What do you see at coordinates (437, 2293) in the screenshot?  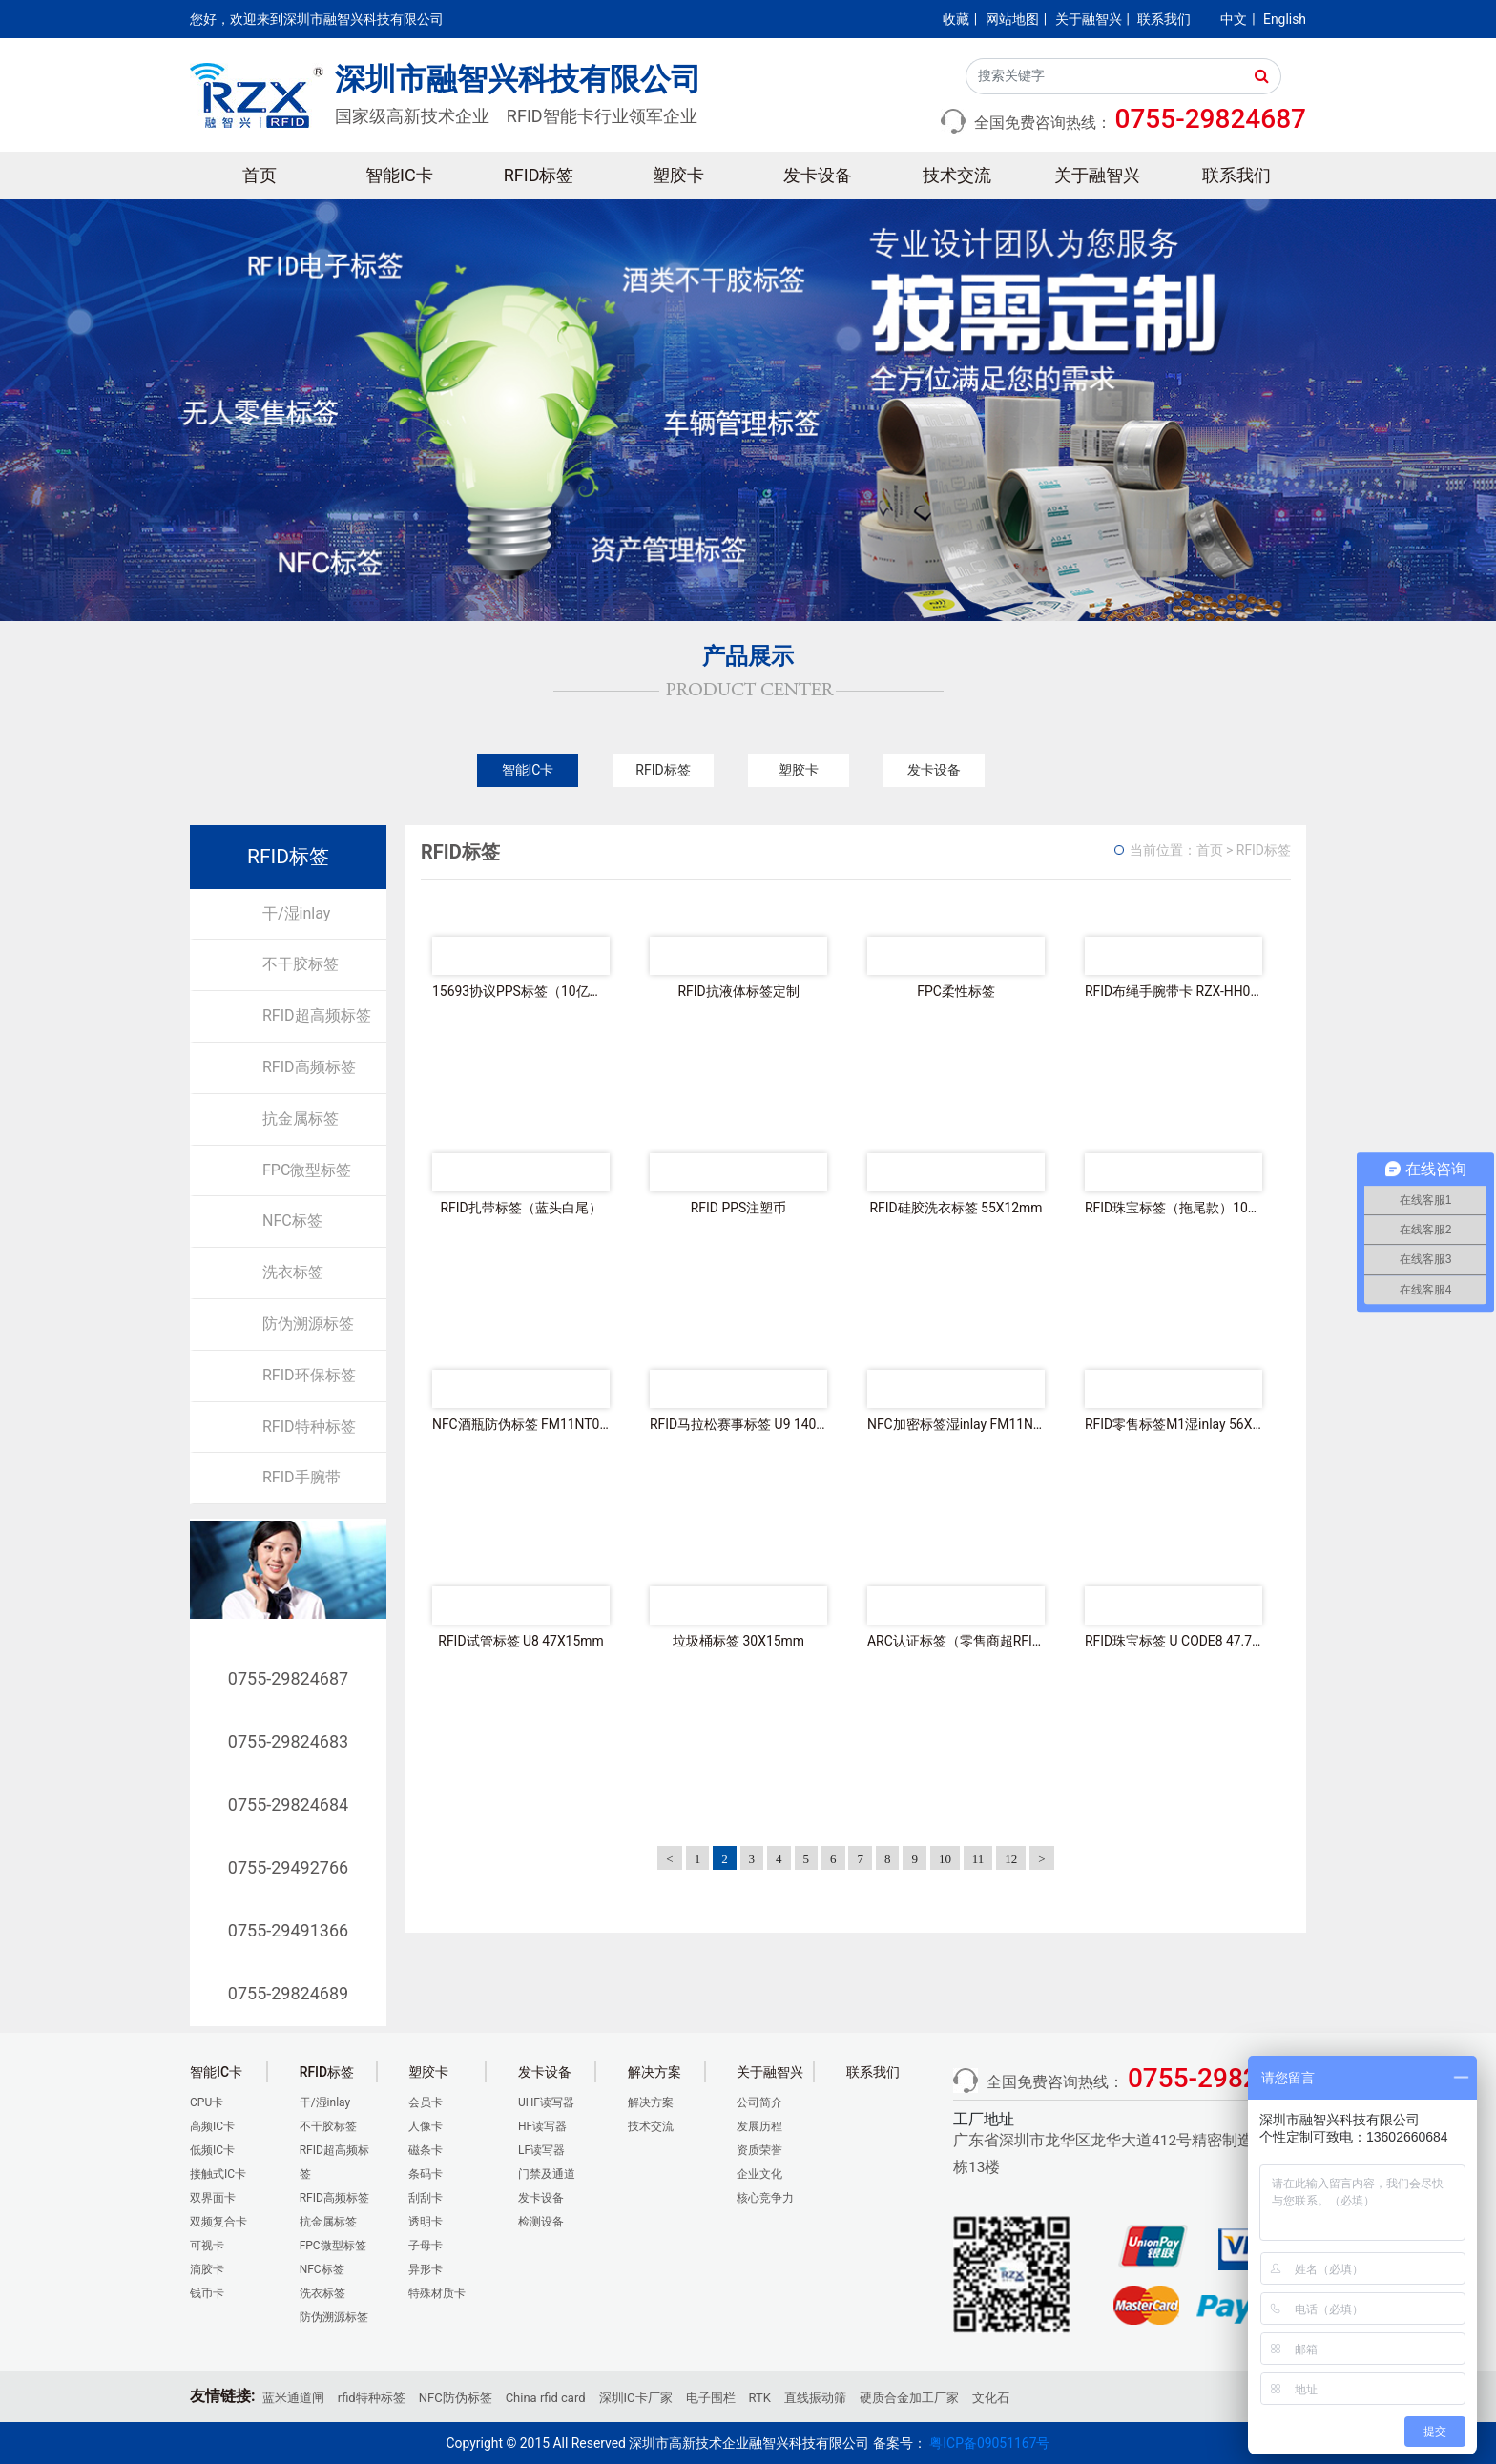 I see `特殊材质卡` at bounding box center [437, 2293].